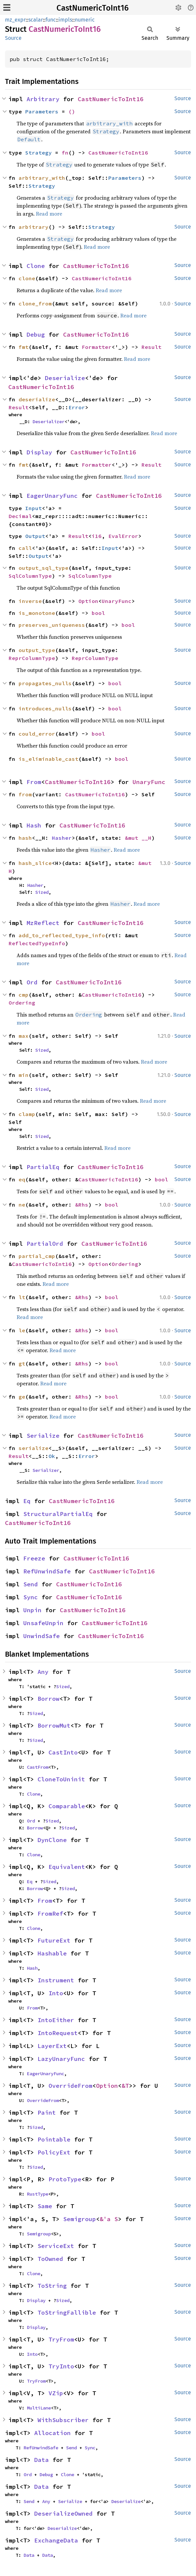 Image resolution: width=196 pixels, height=2576 pixels. I want to click on clone_from, so click(35, 303).